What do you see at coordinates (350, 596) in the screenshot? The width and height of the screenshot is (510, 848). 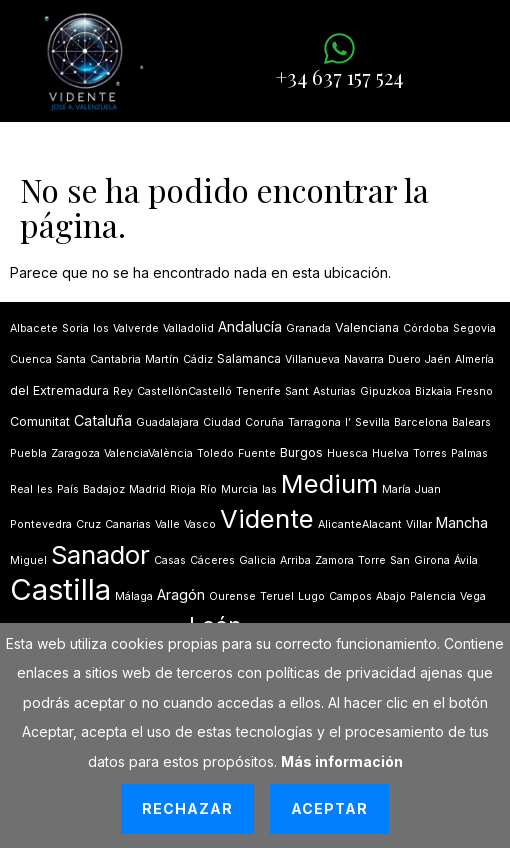 I see `Campos` at bounding box center [350, 596].